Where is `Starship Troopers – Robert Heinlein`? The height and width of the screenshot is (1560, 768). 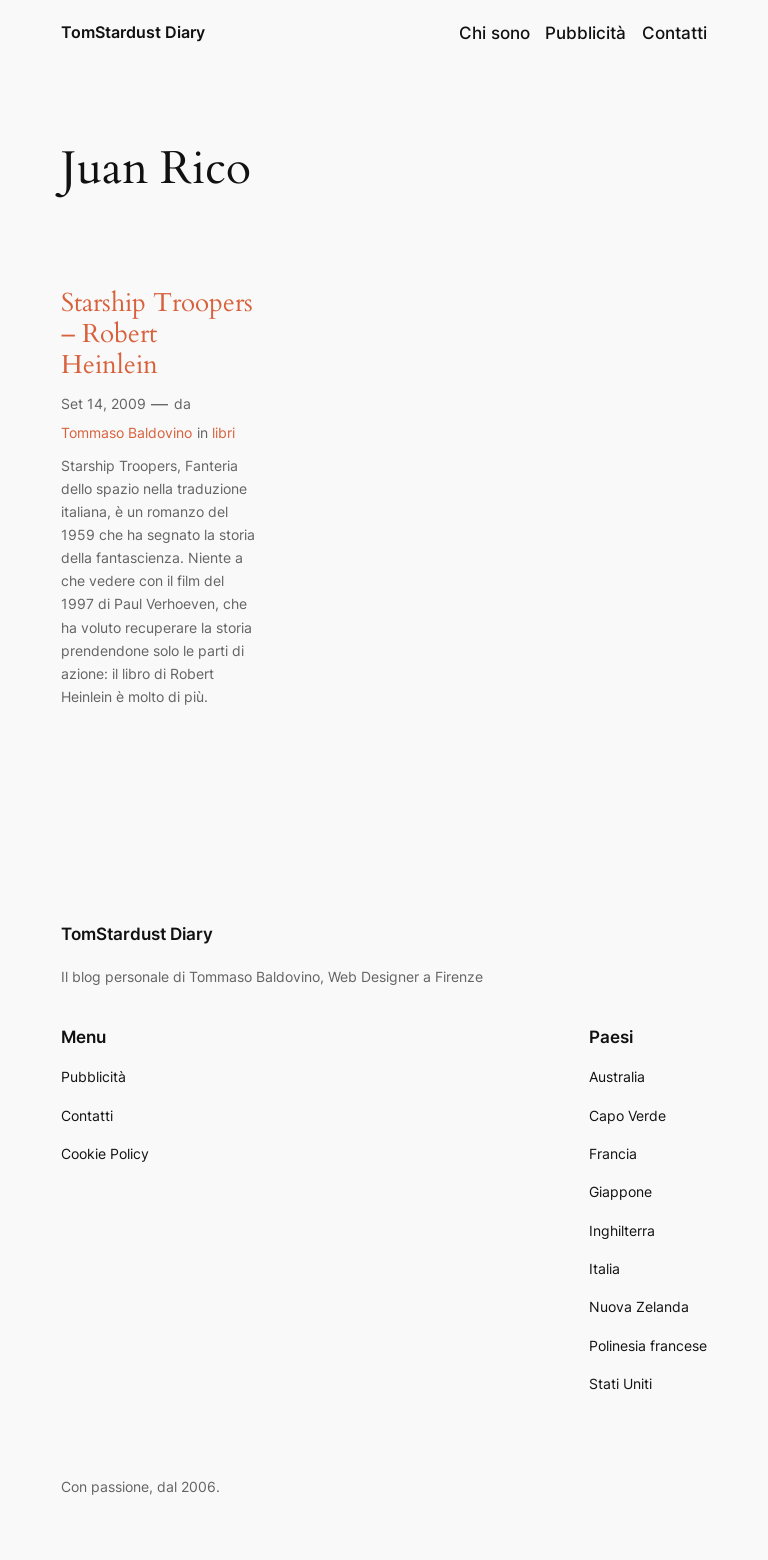
Starship Troopers – Robert Heinlein is located at coordinates (157, 334).